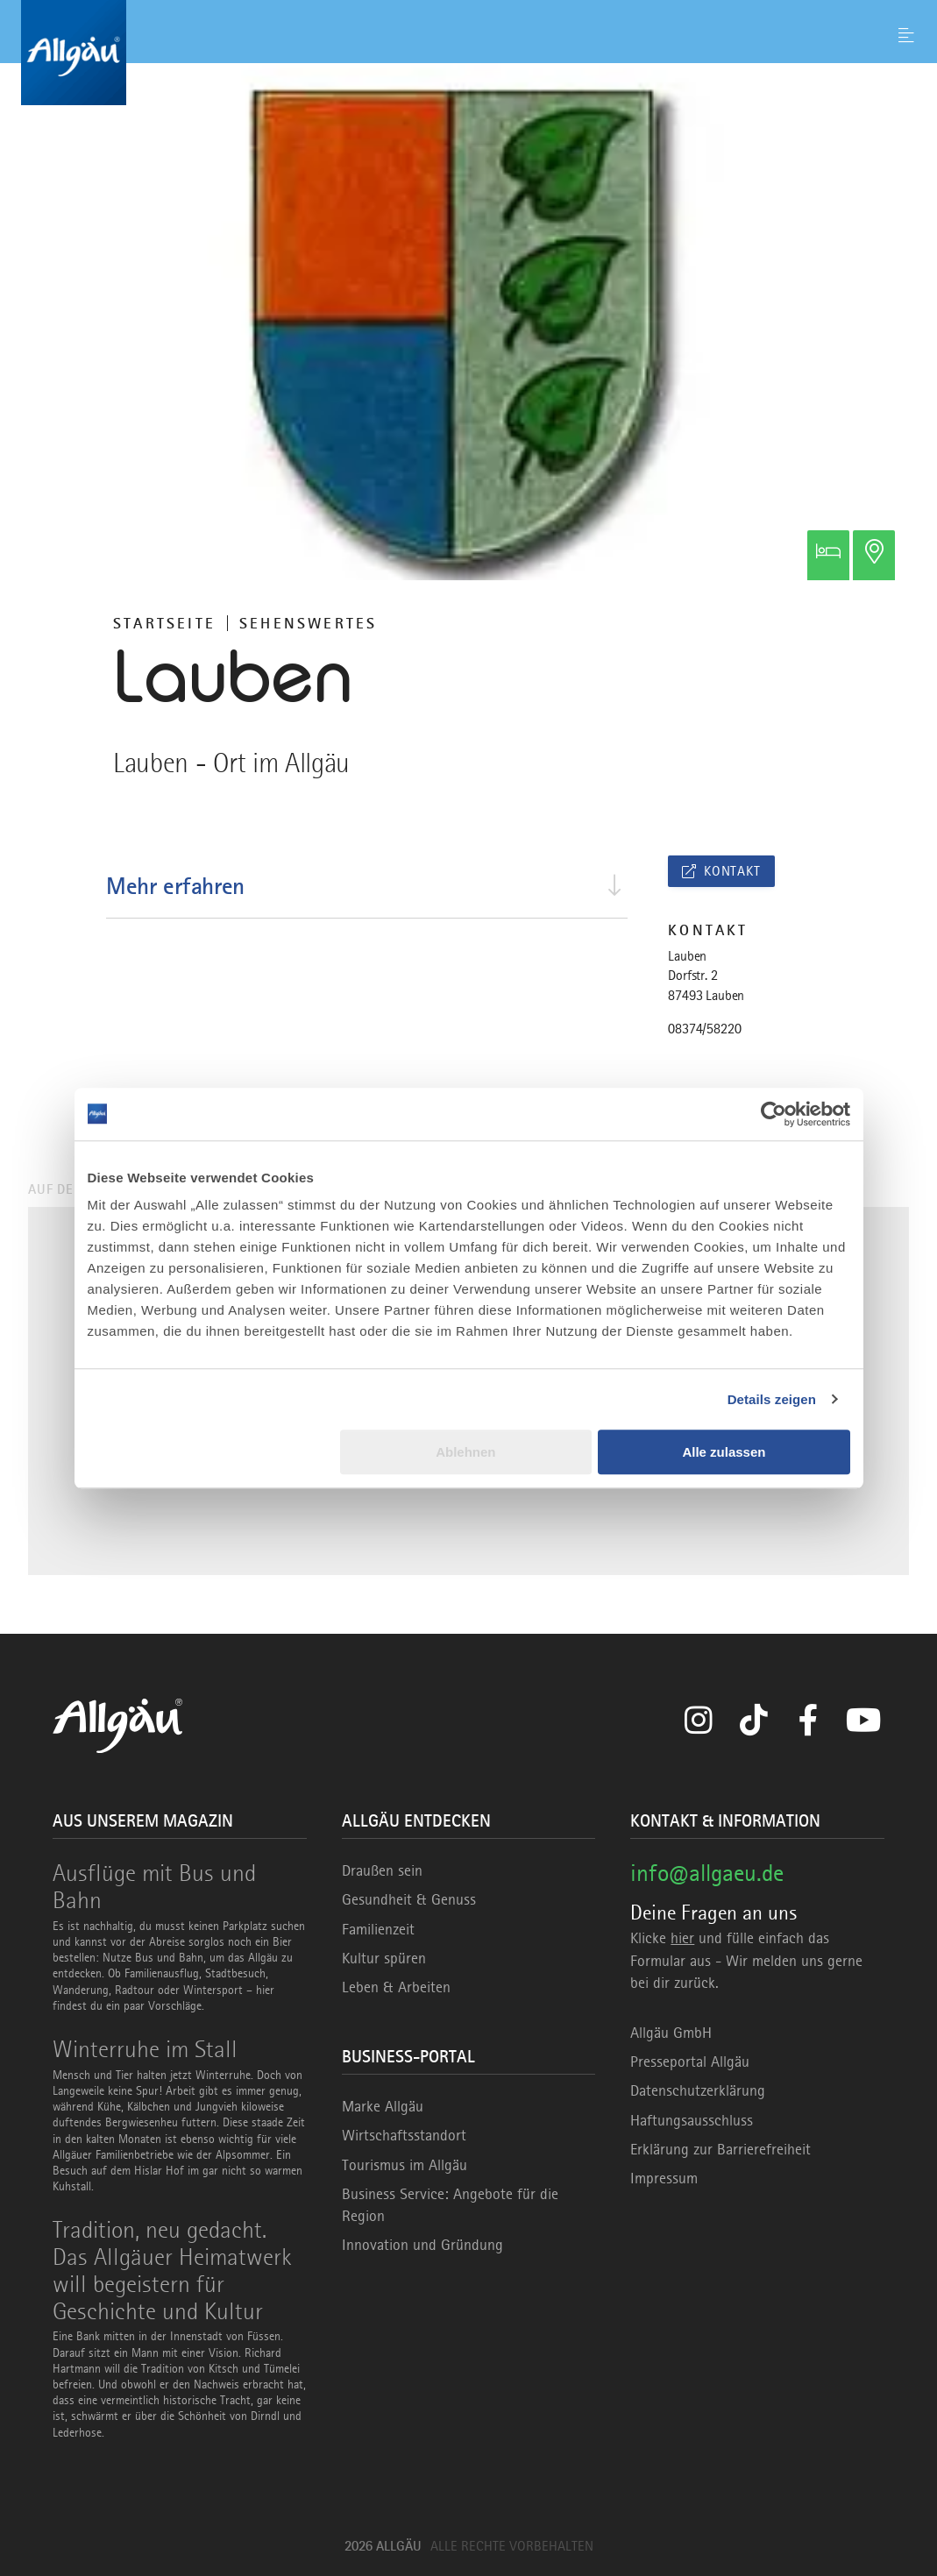 The height and width of the screenshot is (2576, 937). What do you see at coordinates (691, 2120) in the screenshot?
I see `Haftungsausschluss` at bounding box center [691, 2120].